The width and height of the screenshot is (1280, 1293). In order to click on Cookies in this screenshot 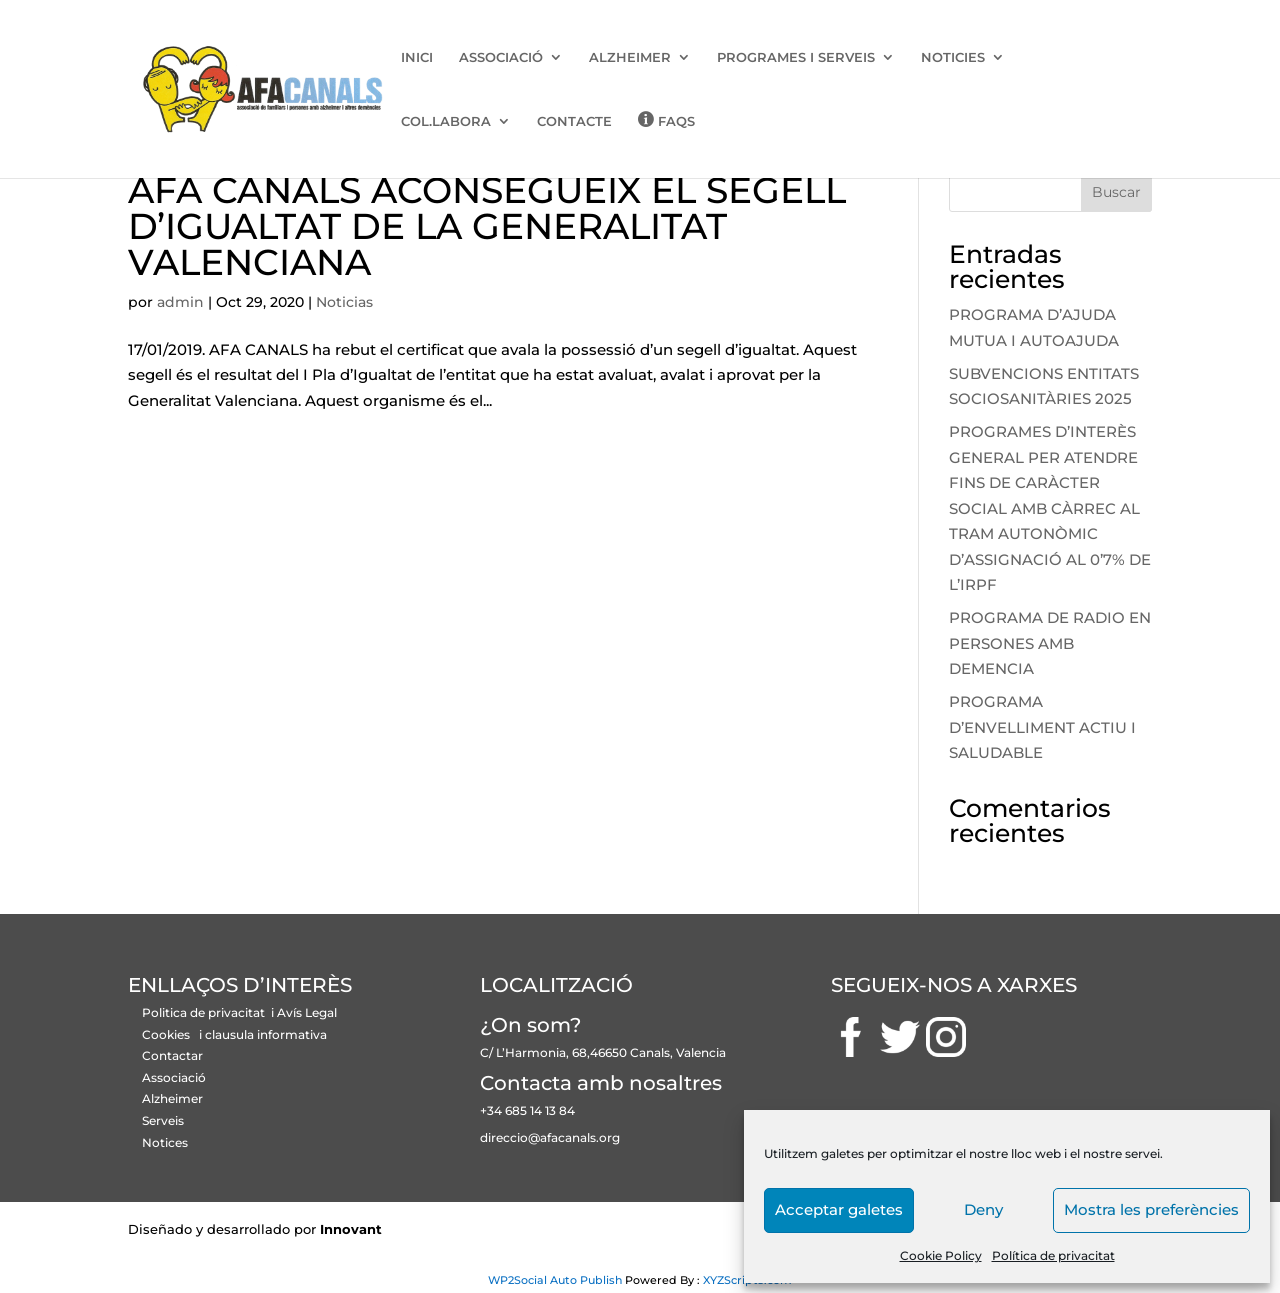, I will do `click(166, 1034)`.